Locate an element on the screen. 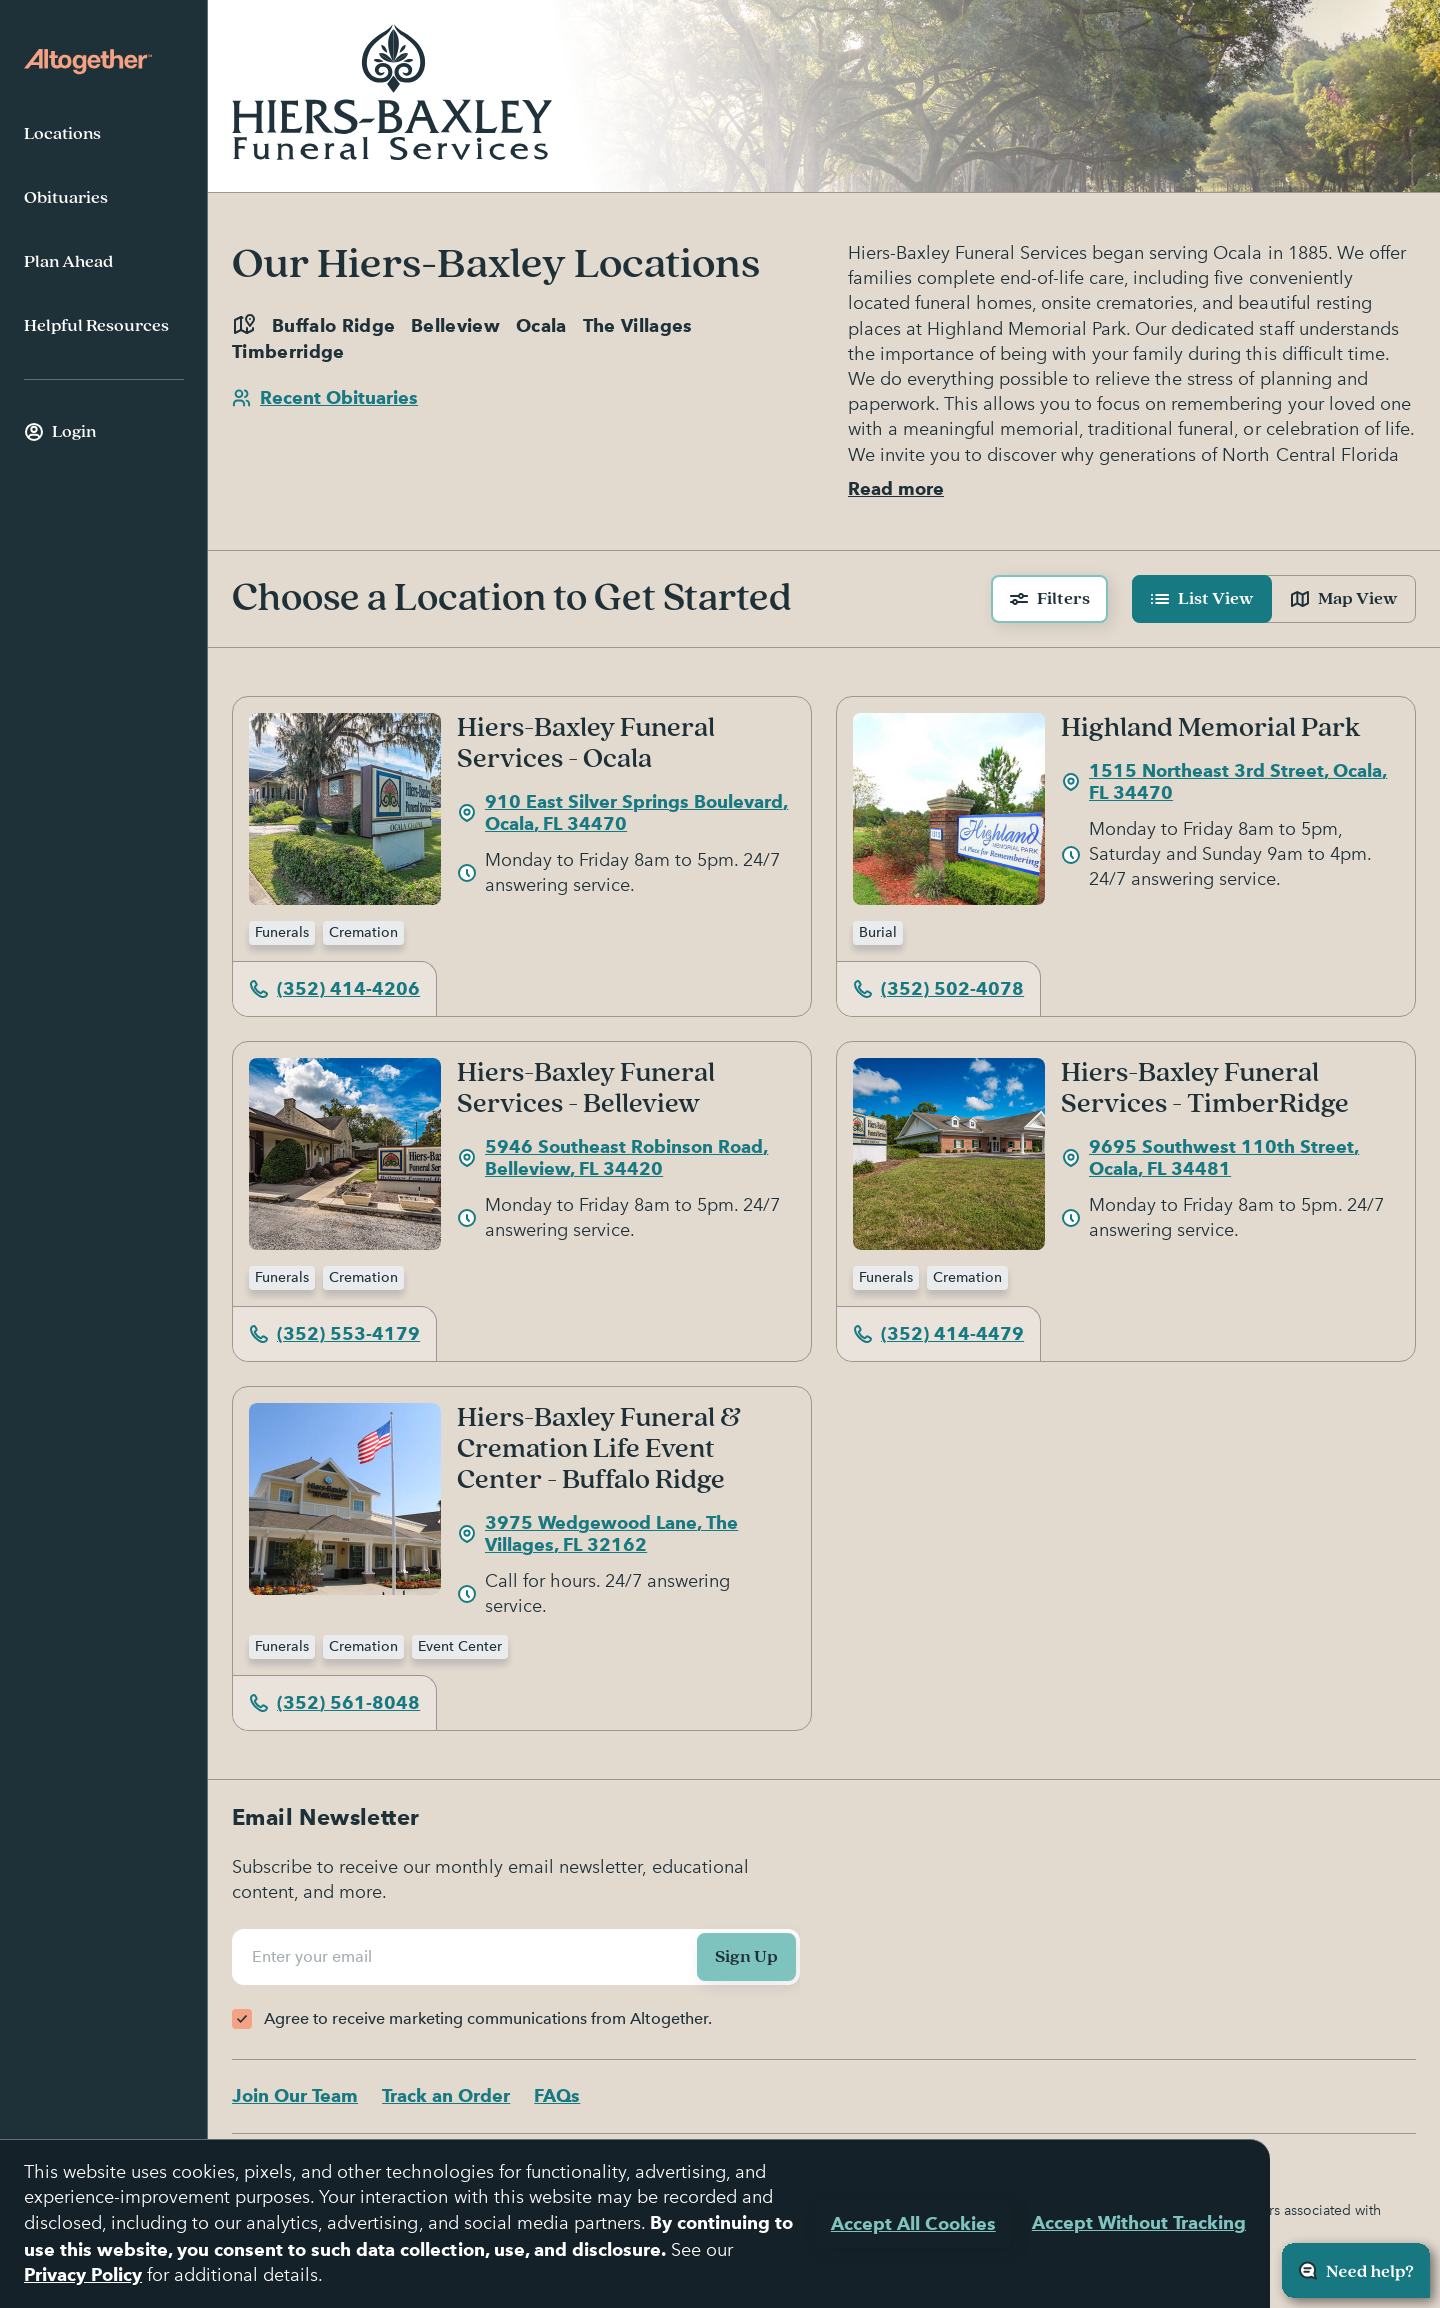  FAQs is located at coordinates (557, 2095).